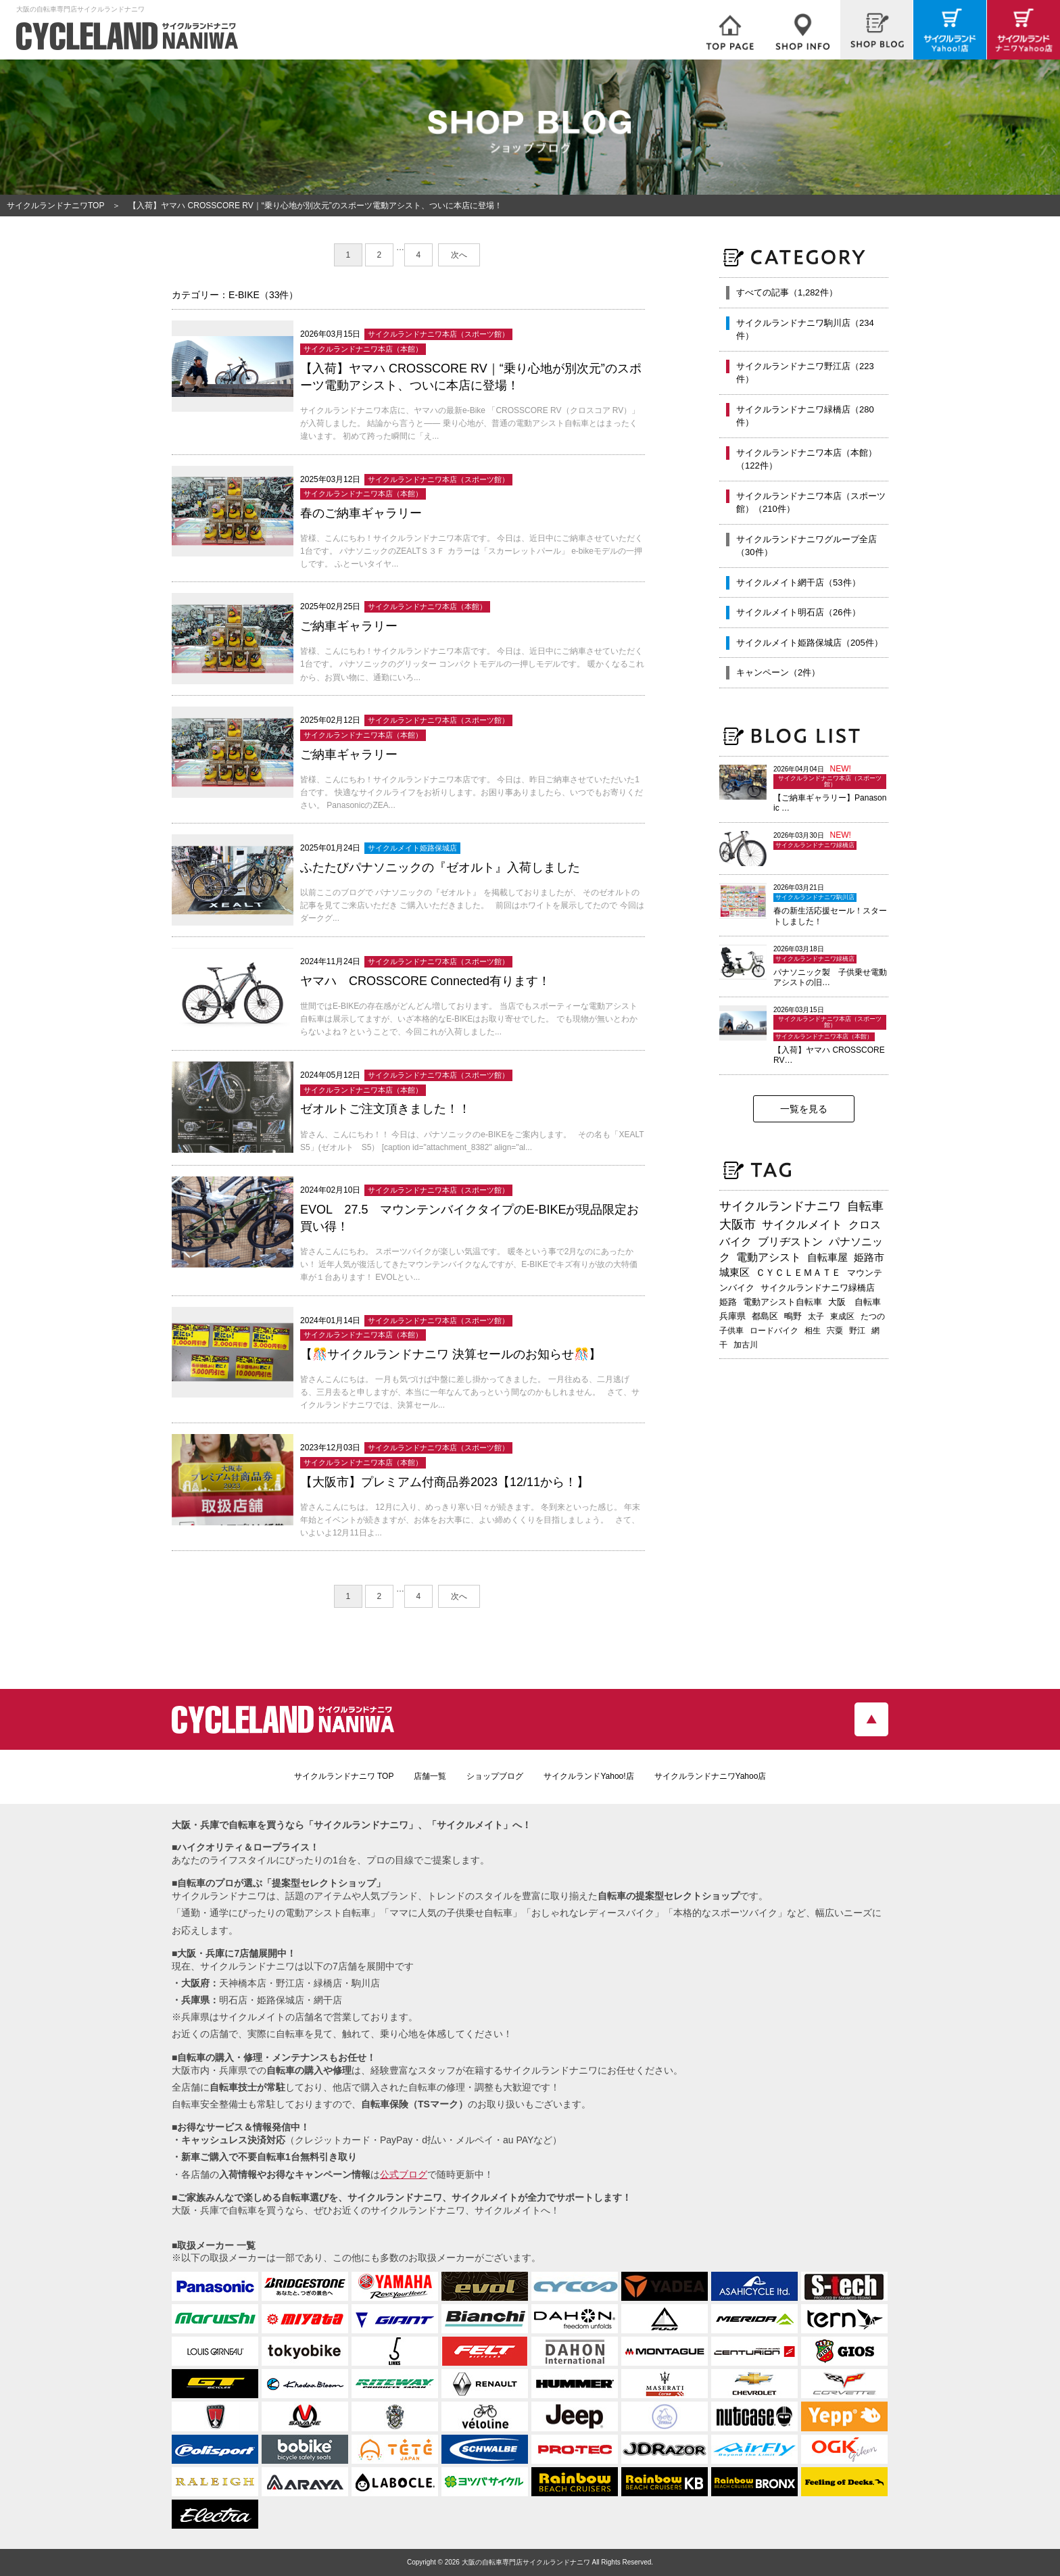 This screenshot has height=2576, width=1060. Describe the element at coordinates (798, 612) in the screenshot. I see `サイクルメイト明石店（26件）` at that location.